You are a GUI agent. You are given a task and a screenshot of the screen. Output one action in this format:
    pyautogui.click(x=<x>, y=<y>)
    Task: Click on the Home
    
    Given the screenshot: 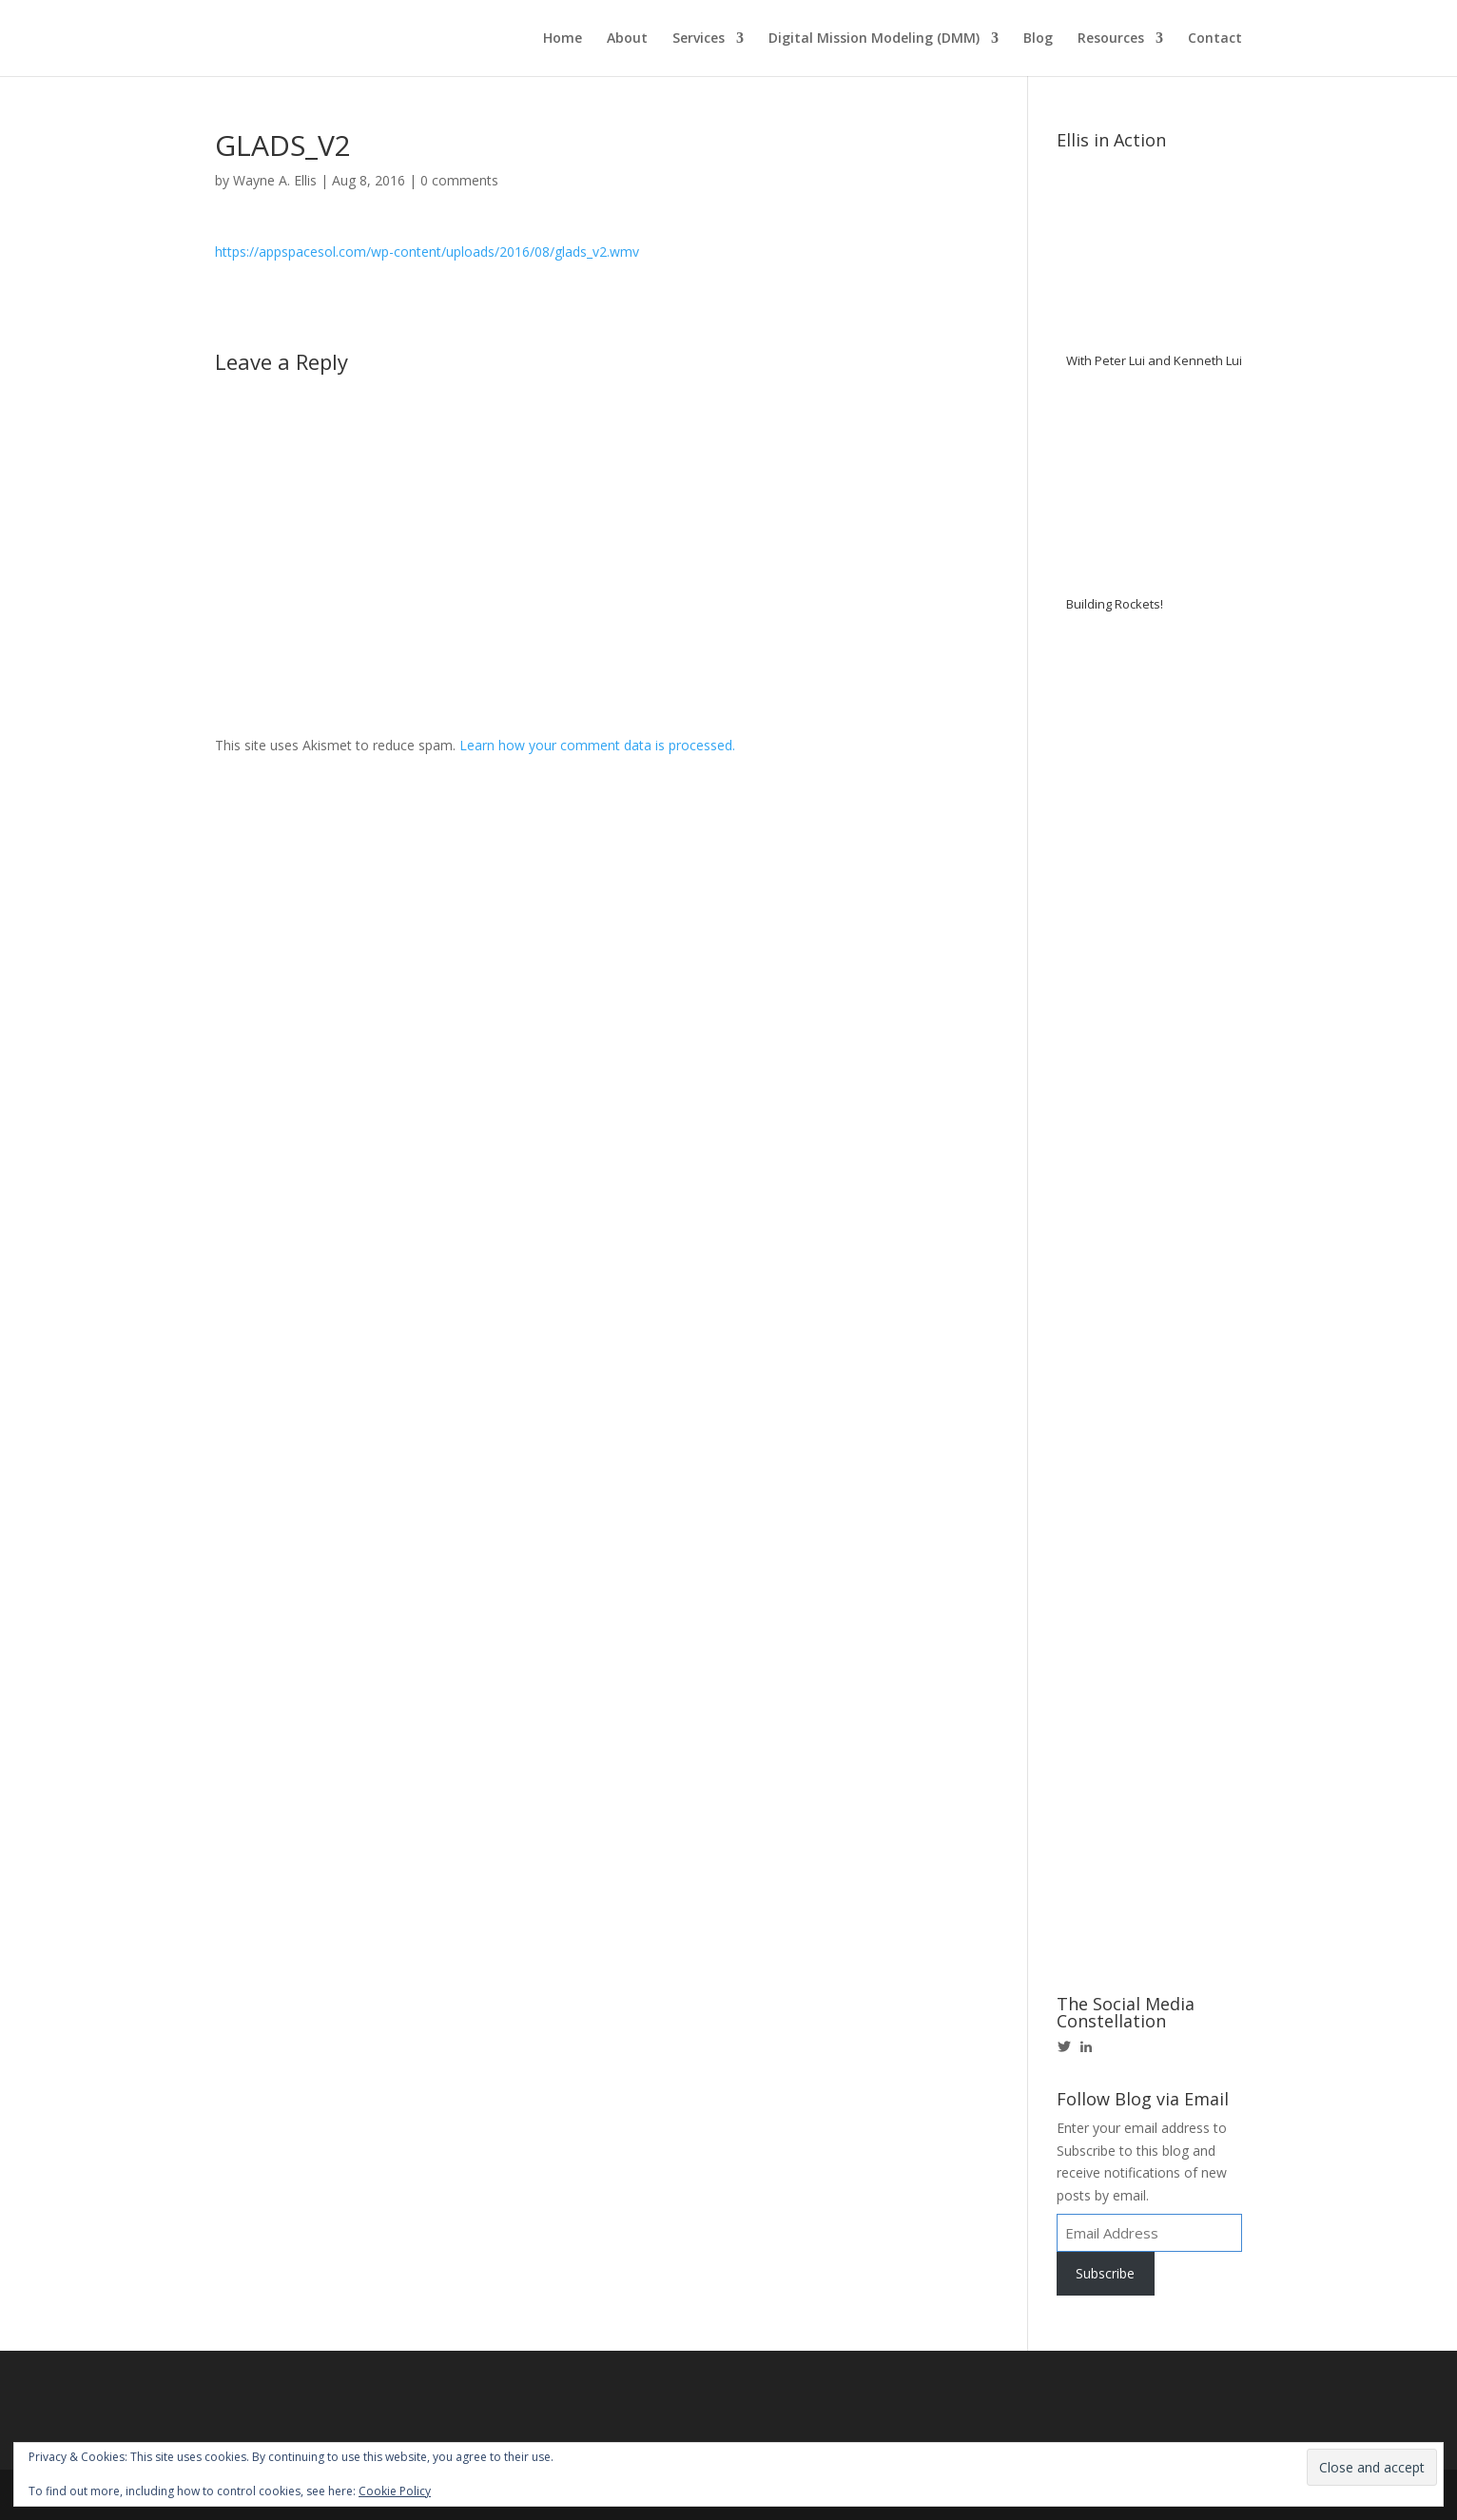 What is the action you would take?
    pyautogui.click(x=562, y=39)
    